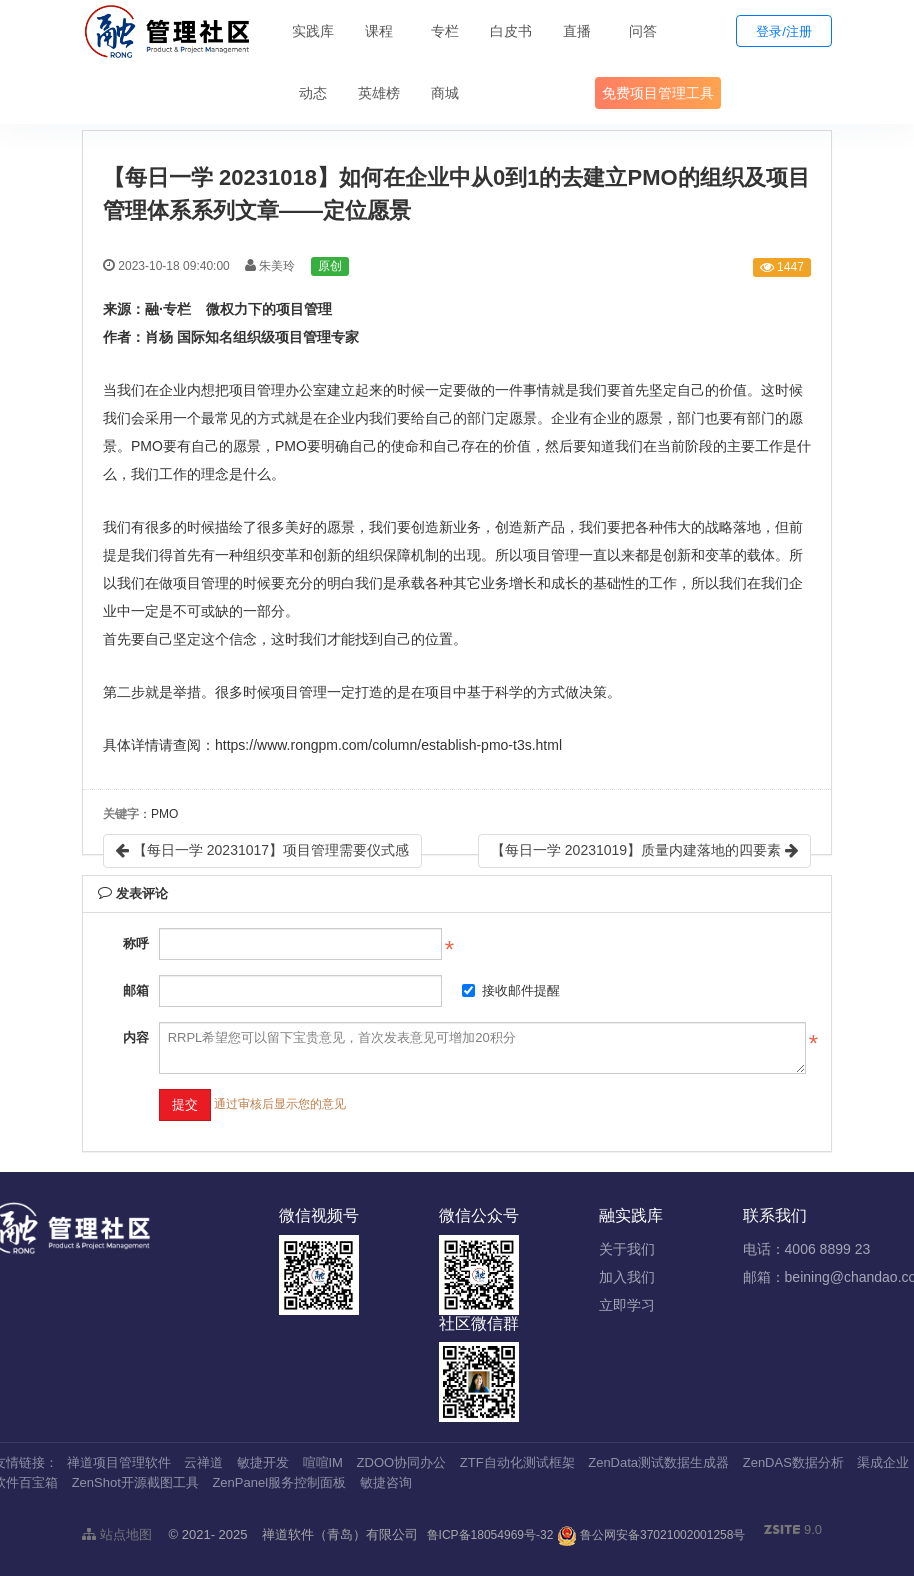 Image resolution: width=914 pixels, height=1576 pixels. What do you see at coordinates (313, 93) in the screenshot?
I see `动态` at bounding box center [313, 93].